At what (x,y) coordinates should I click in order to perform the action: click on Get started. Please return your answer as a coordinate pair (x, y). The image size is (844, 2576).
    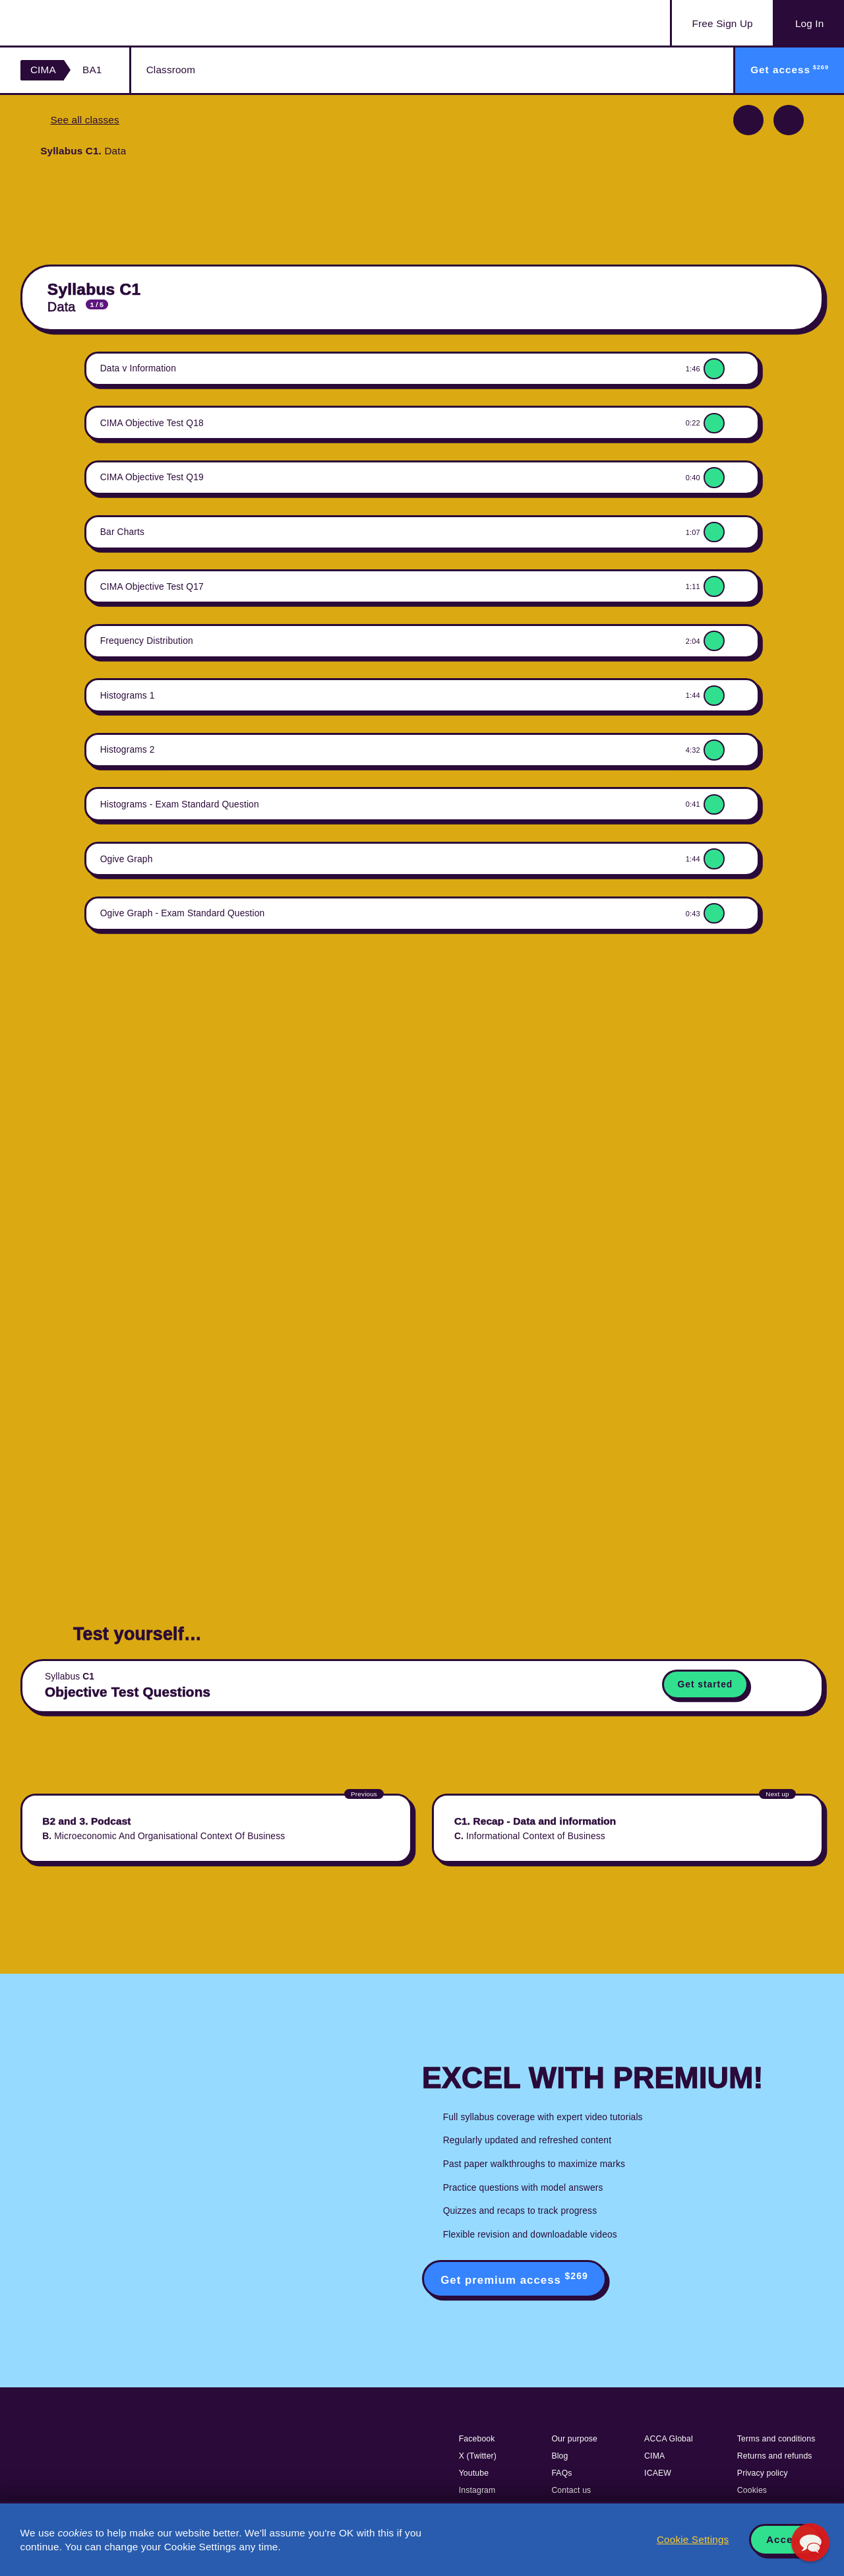
    Looking at the image, I should click on (705, 1684).